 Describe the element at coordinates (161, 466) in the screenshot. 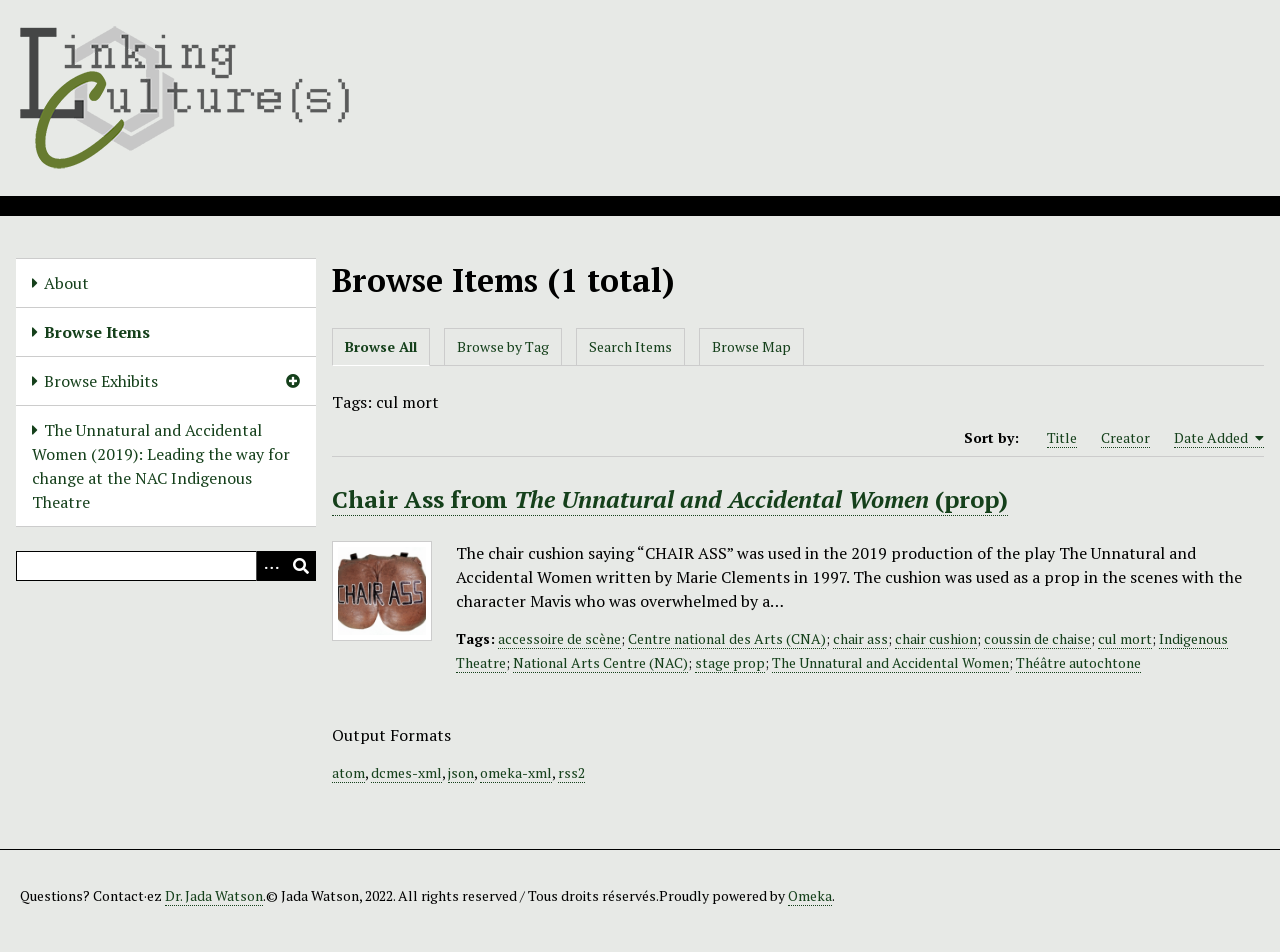

I see `The Unnatural and Accidental Women (2019): Leading the way for change at the NAC Indigenous Theatre` at that location.